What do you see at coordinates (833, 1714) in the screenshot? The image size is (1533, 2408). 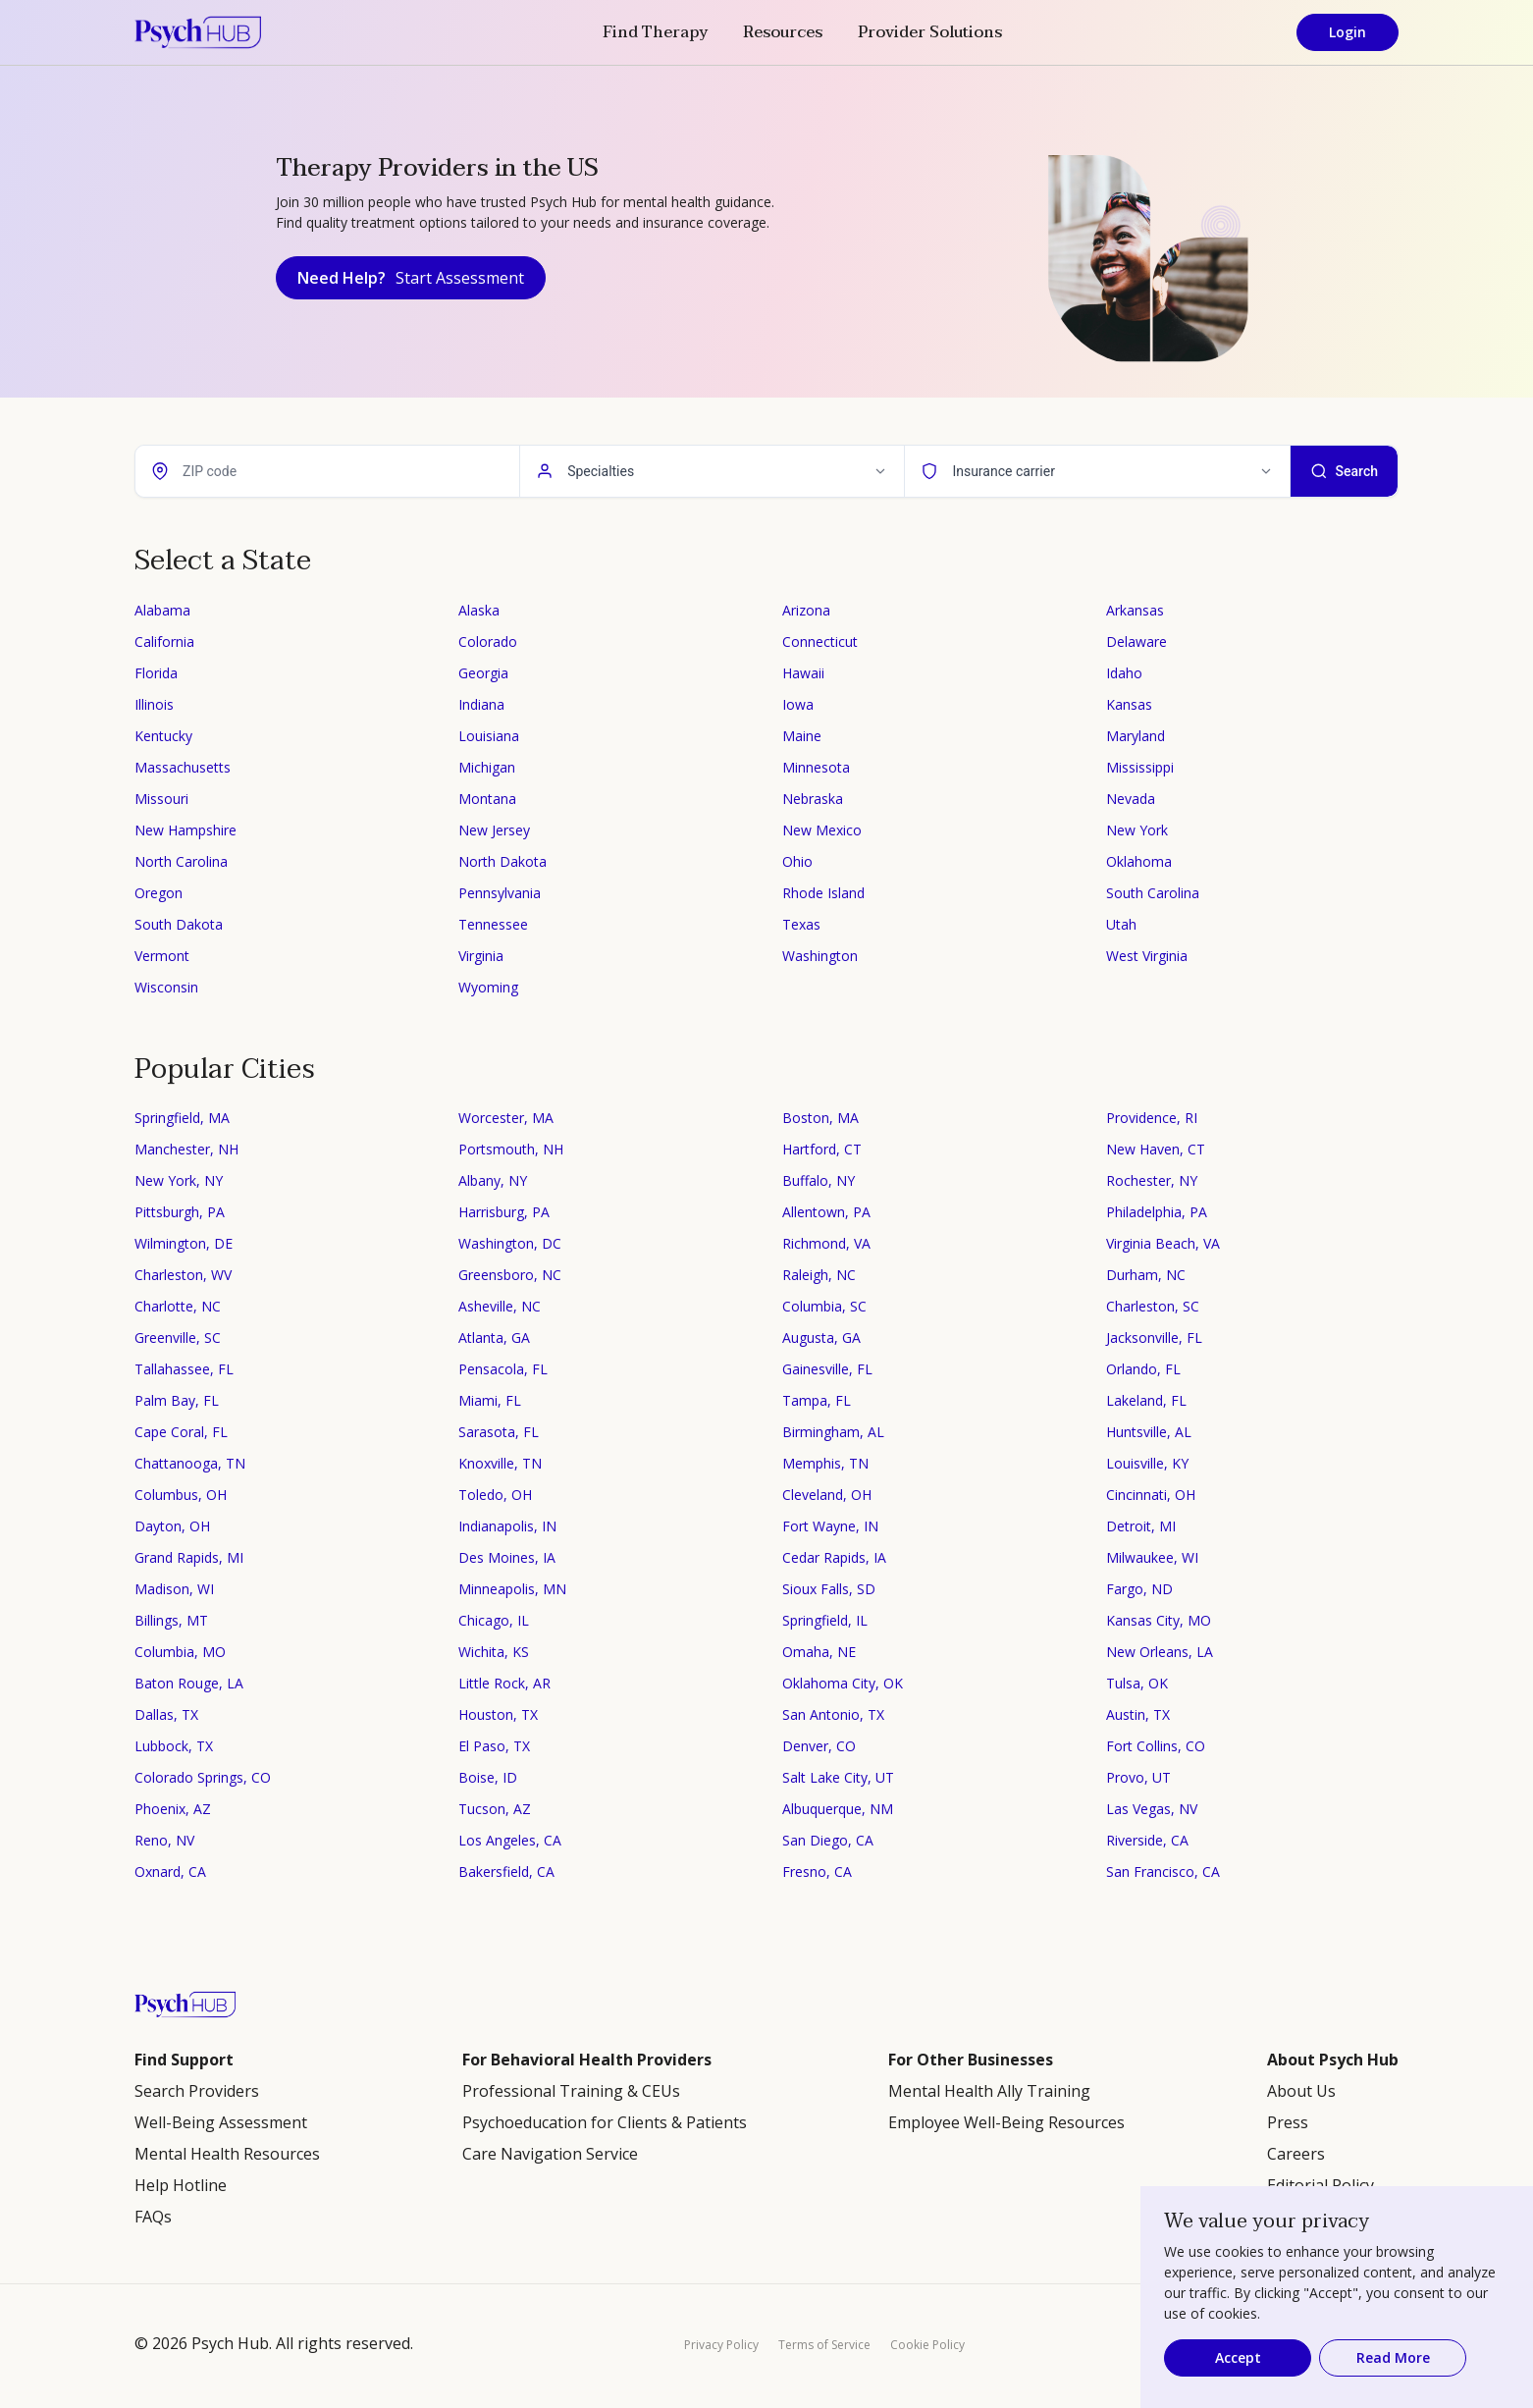 I see `San Antonio, TX` at bounding box center [833, 1714].